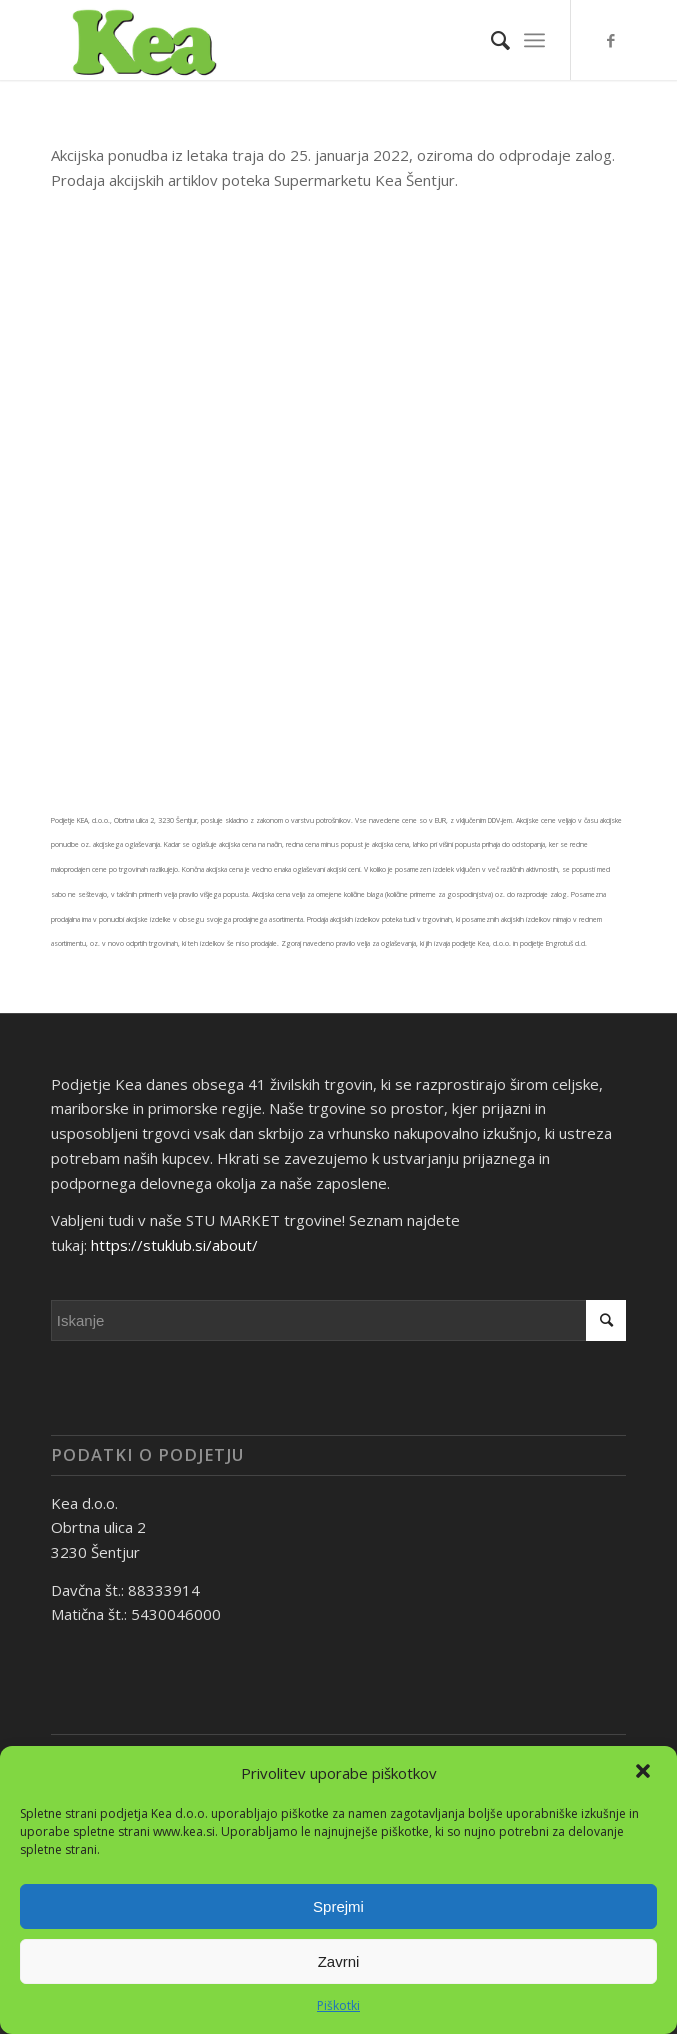 The height and width of the screenshot is (2034, 677). What do you see at coordinates (339, 1961) in the screenshot?
I see `Zavrni` at bounding box center [339, 1961].